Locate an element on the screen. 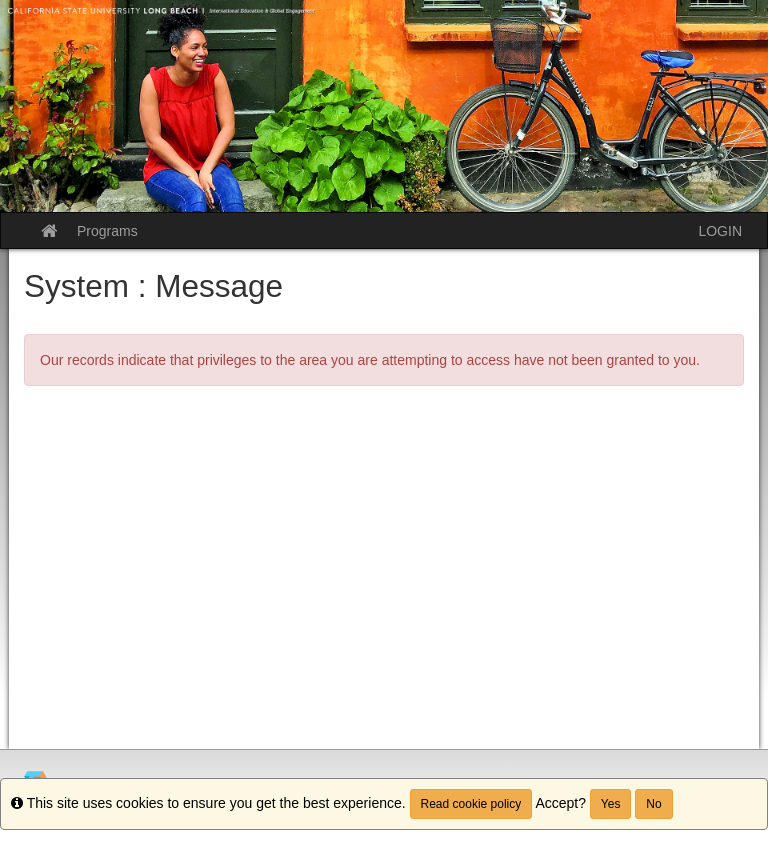  LOGIN is located at coordinates (720, 231).